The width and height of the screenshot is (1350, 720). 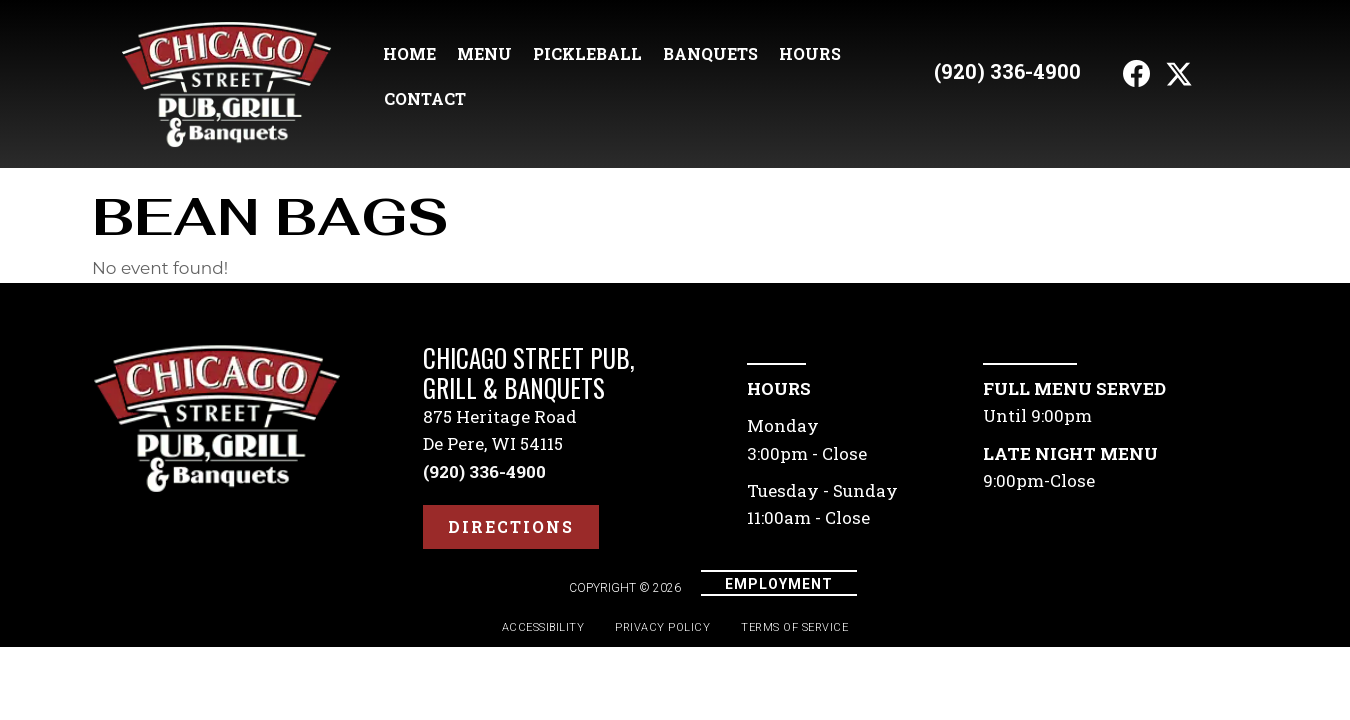 What do you see at coordinates (1137, 74) in the screenshot?
I see `[button]` at bounding box center [1137, 74].